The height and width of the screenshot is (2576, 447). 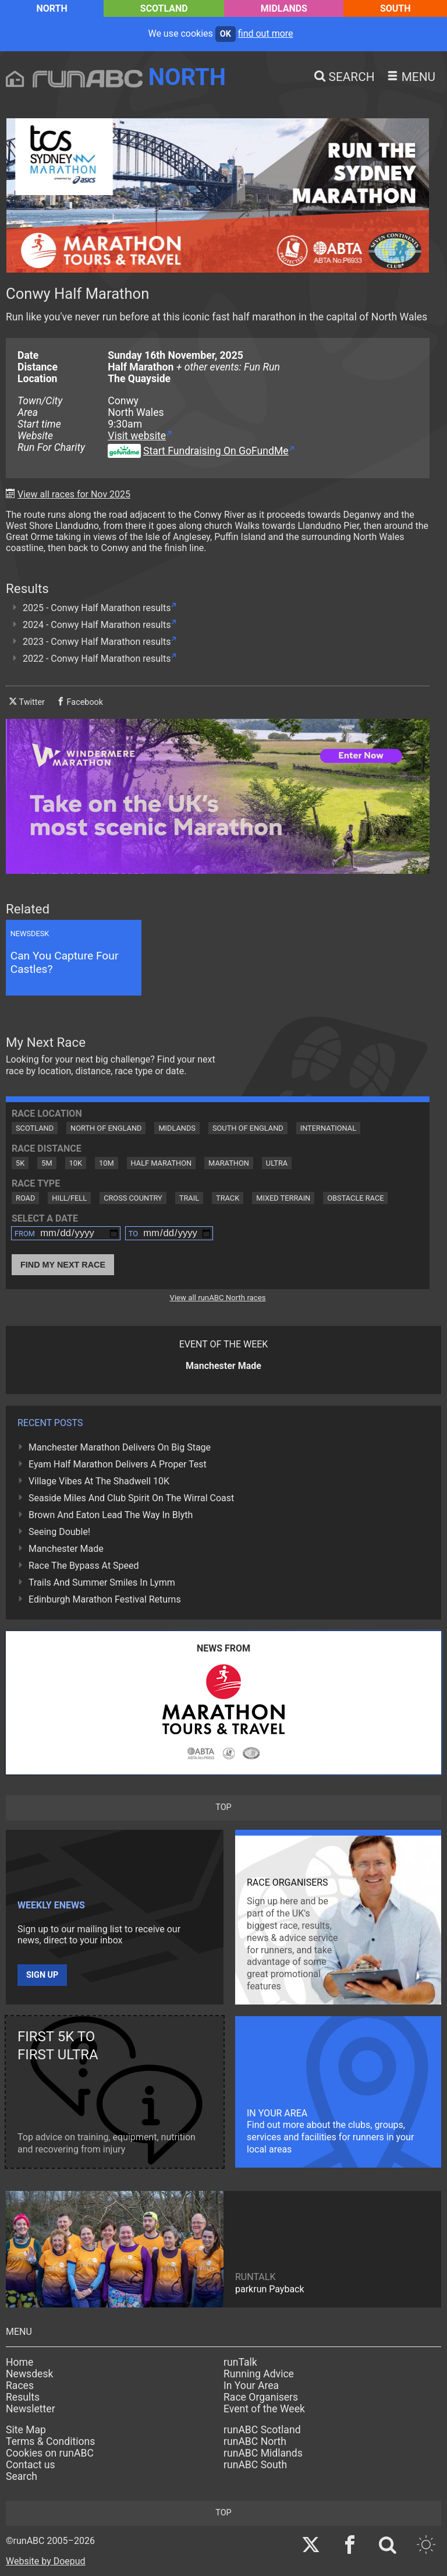 What do you see at coordinates (97, 658) in the screenshot?
I see `2022 - Conwy Half Marathon results` at bounding box center [97, 658].